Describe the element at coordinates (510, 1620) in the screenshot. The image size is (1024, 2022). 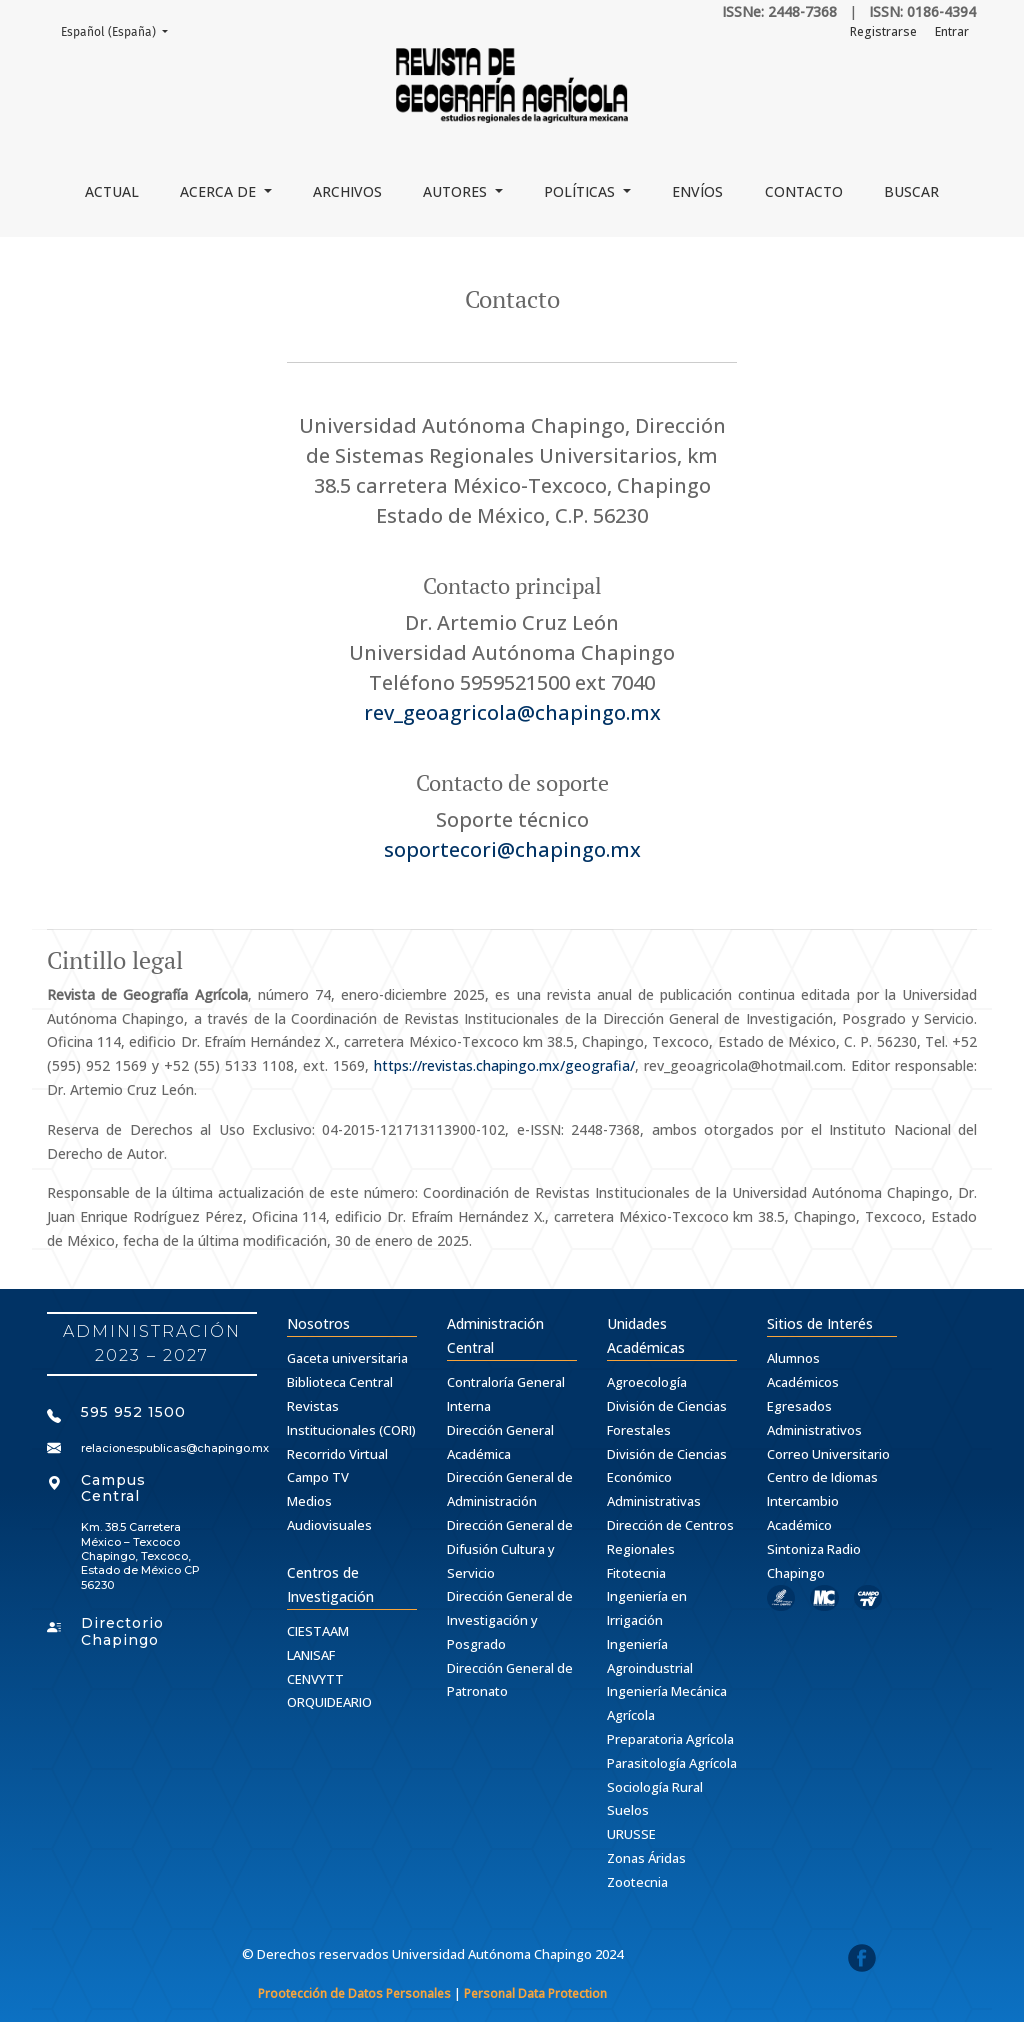
I see `Dirección General de Investigación y Posgrado` at that location.